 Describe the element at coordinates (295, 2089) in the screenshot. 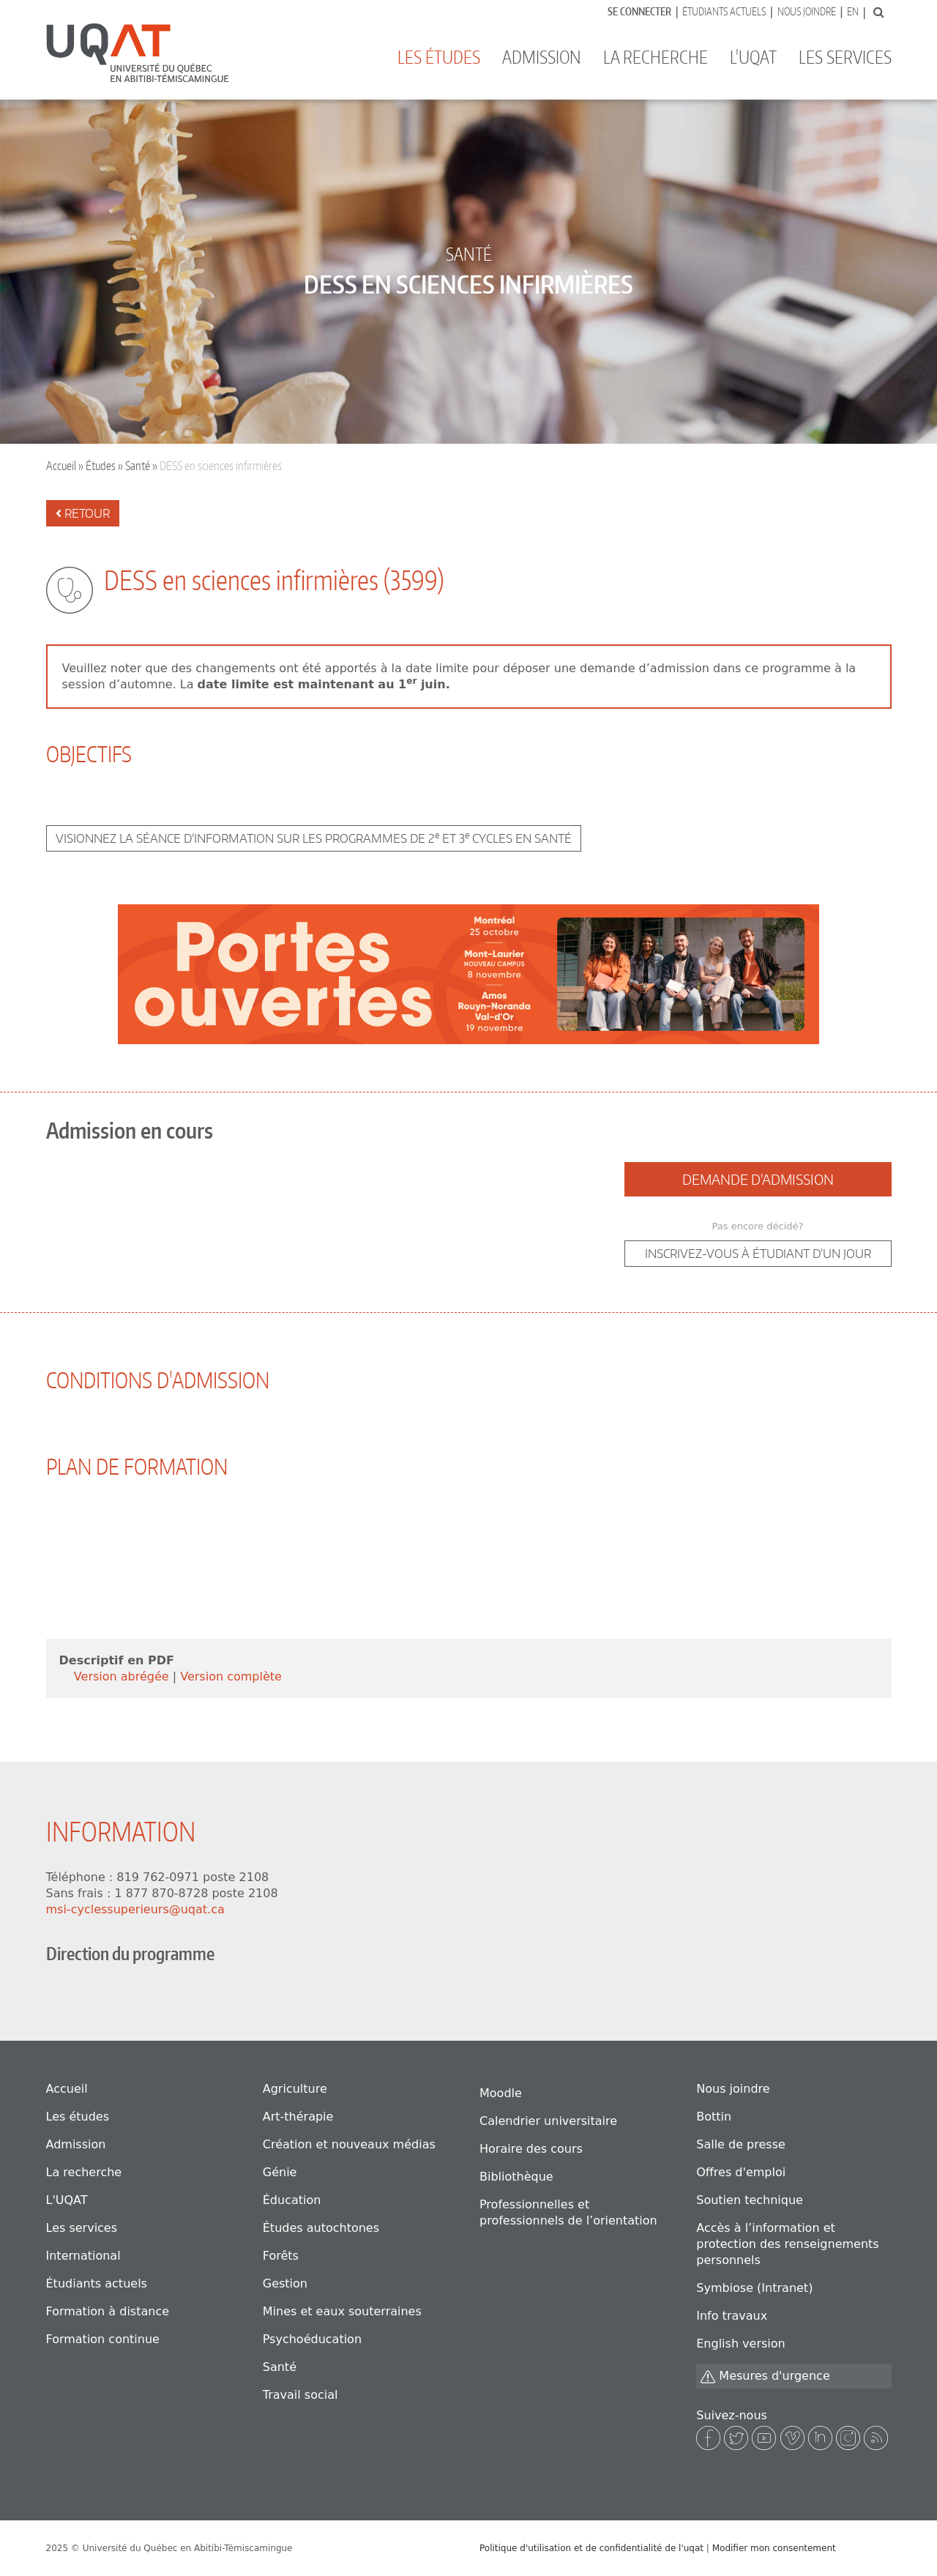

I see `Agriculture` at that location.